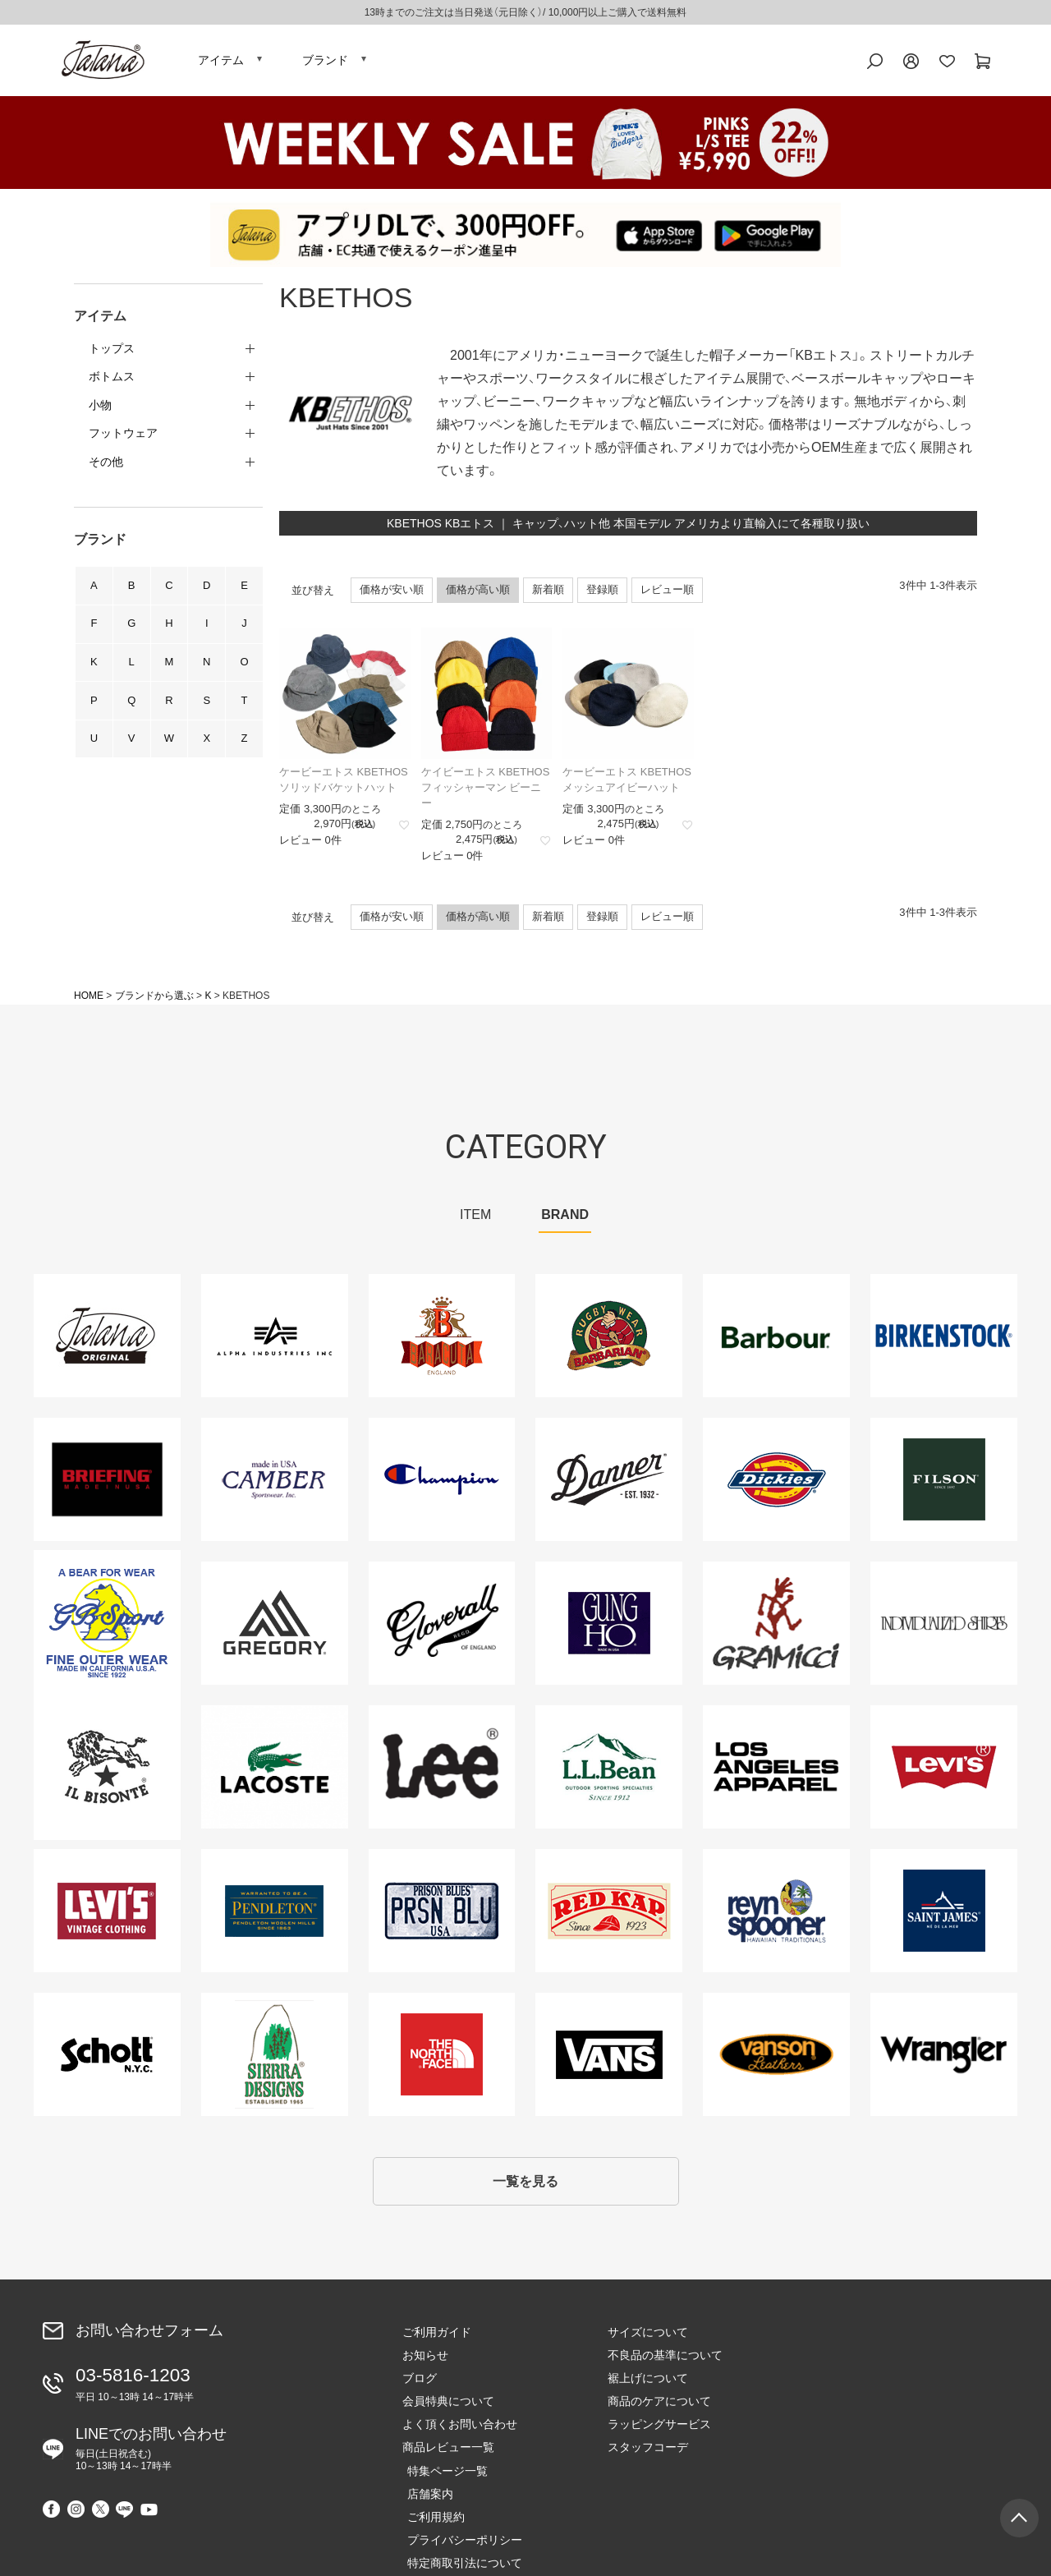  What do you see at coordinates (419, 2387) in the screenshot?
I see `ブログ` at bounding box center [419, 2387].